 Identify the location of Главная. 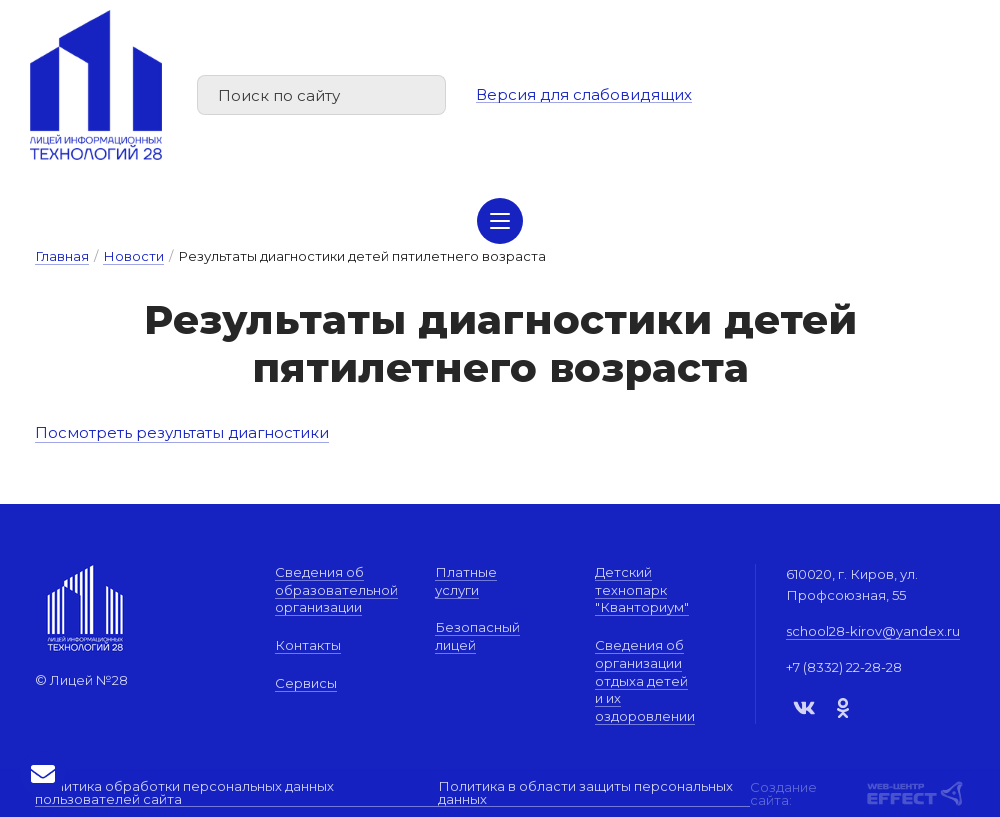
(62, 256).